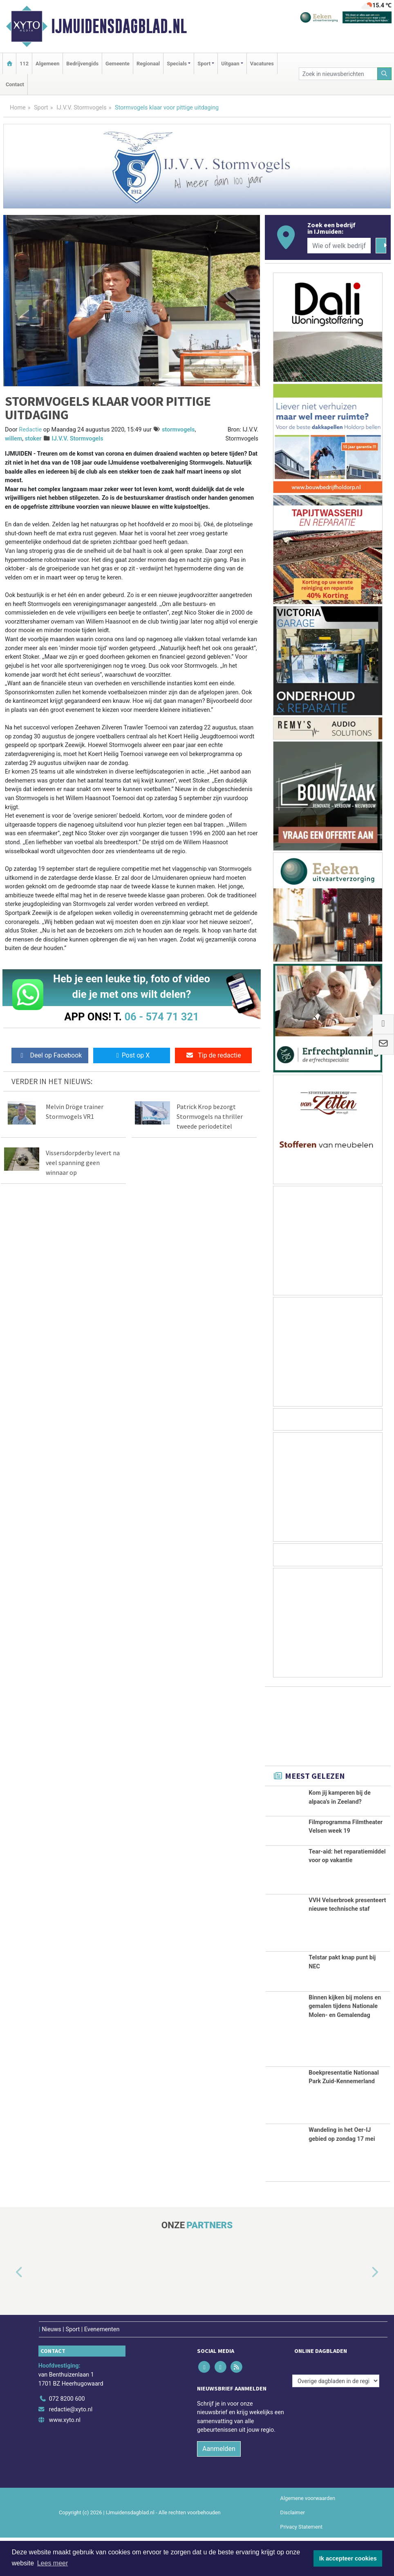  What do you see at coordinates (348, 2558) in the screenshot?
I see `Ik accepteer cookies [button]` at bounding box center [348, 2558].